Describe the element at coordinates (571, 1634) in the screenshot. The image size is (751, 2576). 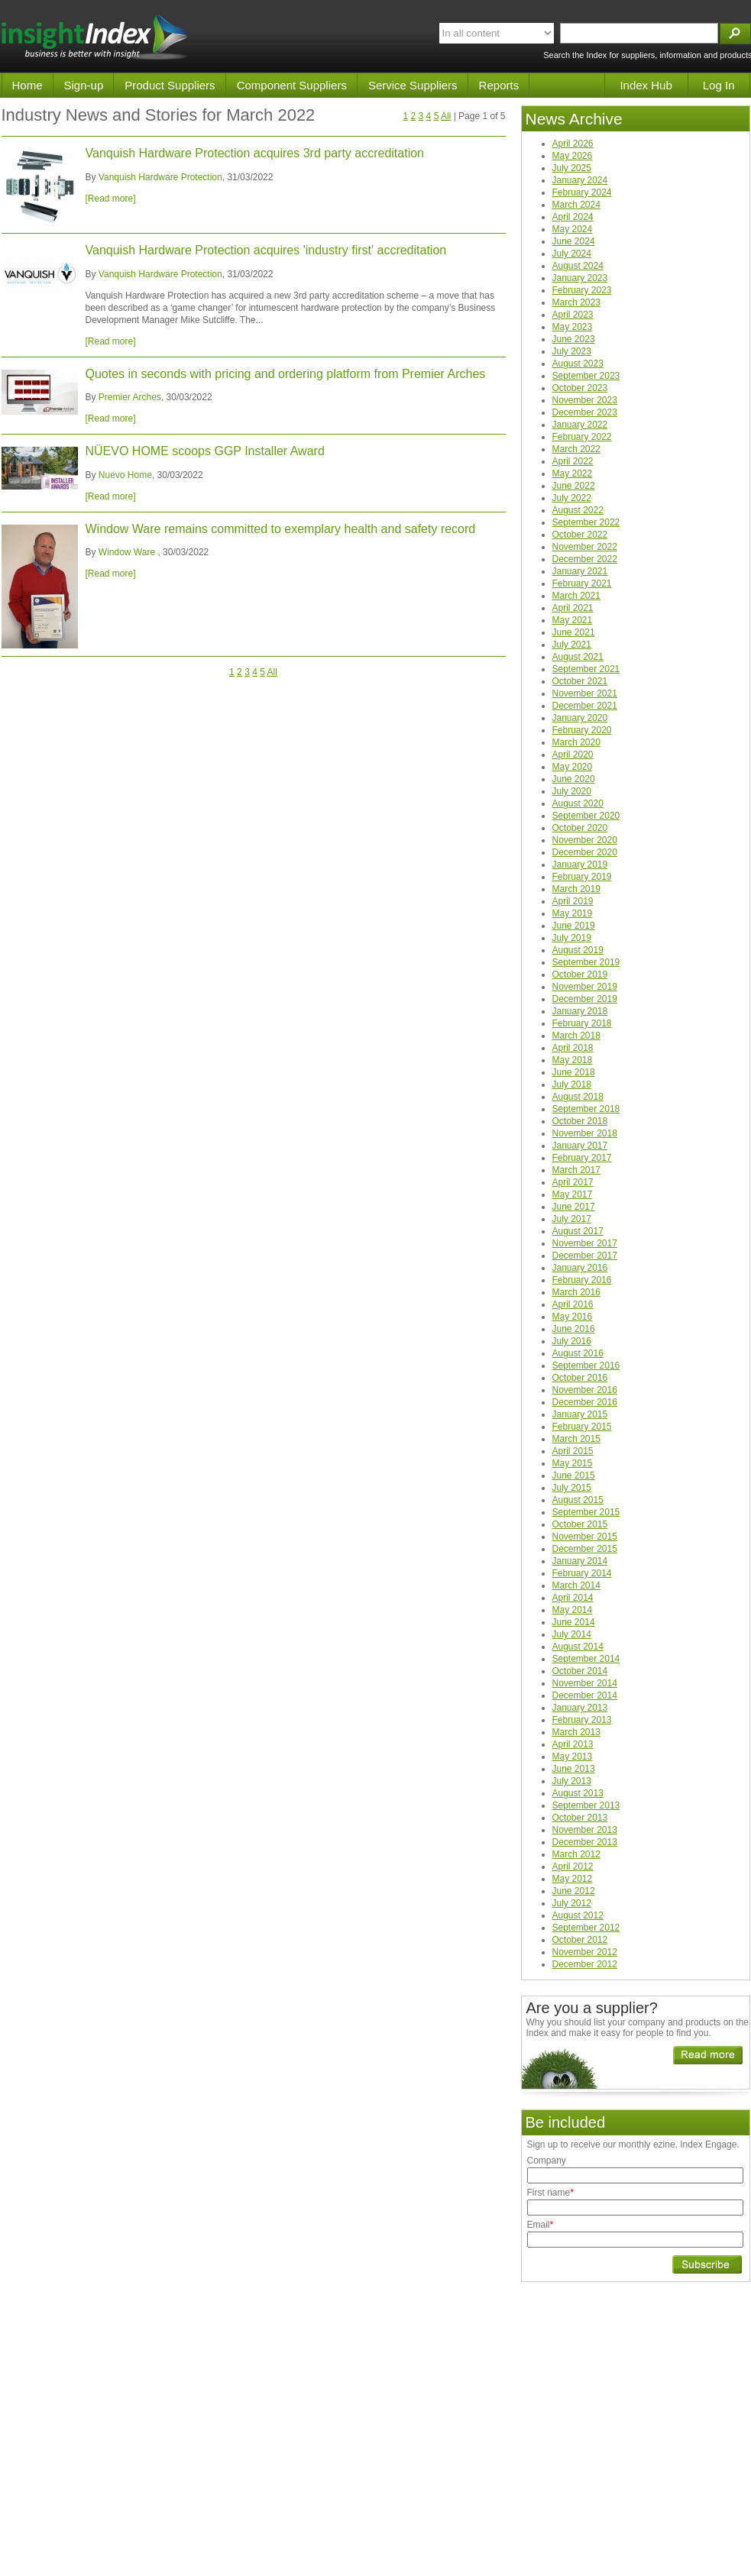
I see `July 2014` at that location.